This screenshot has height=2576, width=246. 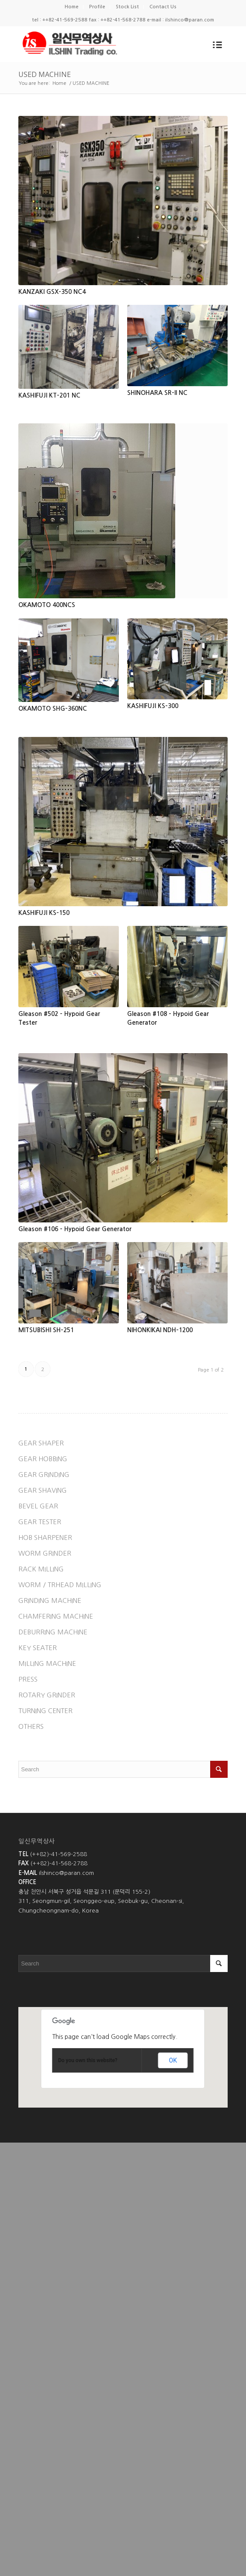 I want to click on OKAMOTO SHG-360NC, so click(x=52, y=708).